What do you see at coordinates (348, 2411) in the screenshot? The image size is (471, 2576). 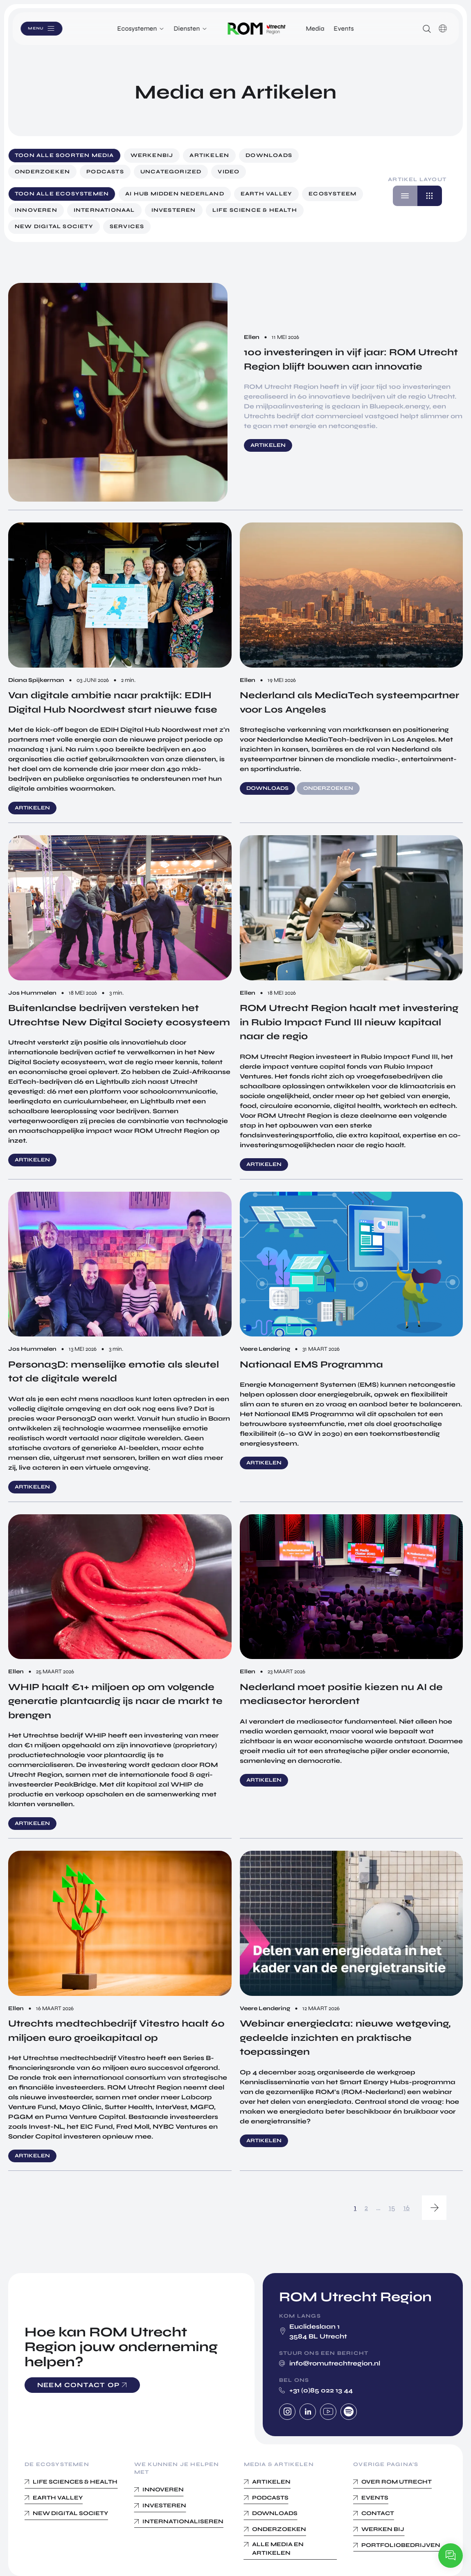 I see `Spotify` at bounding box center [348, 2411].